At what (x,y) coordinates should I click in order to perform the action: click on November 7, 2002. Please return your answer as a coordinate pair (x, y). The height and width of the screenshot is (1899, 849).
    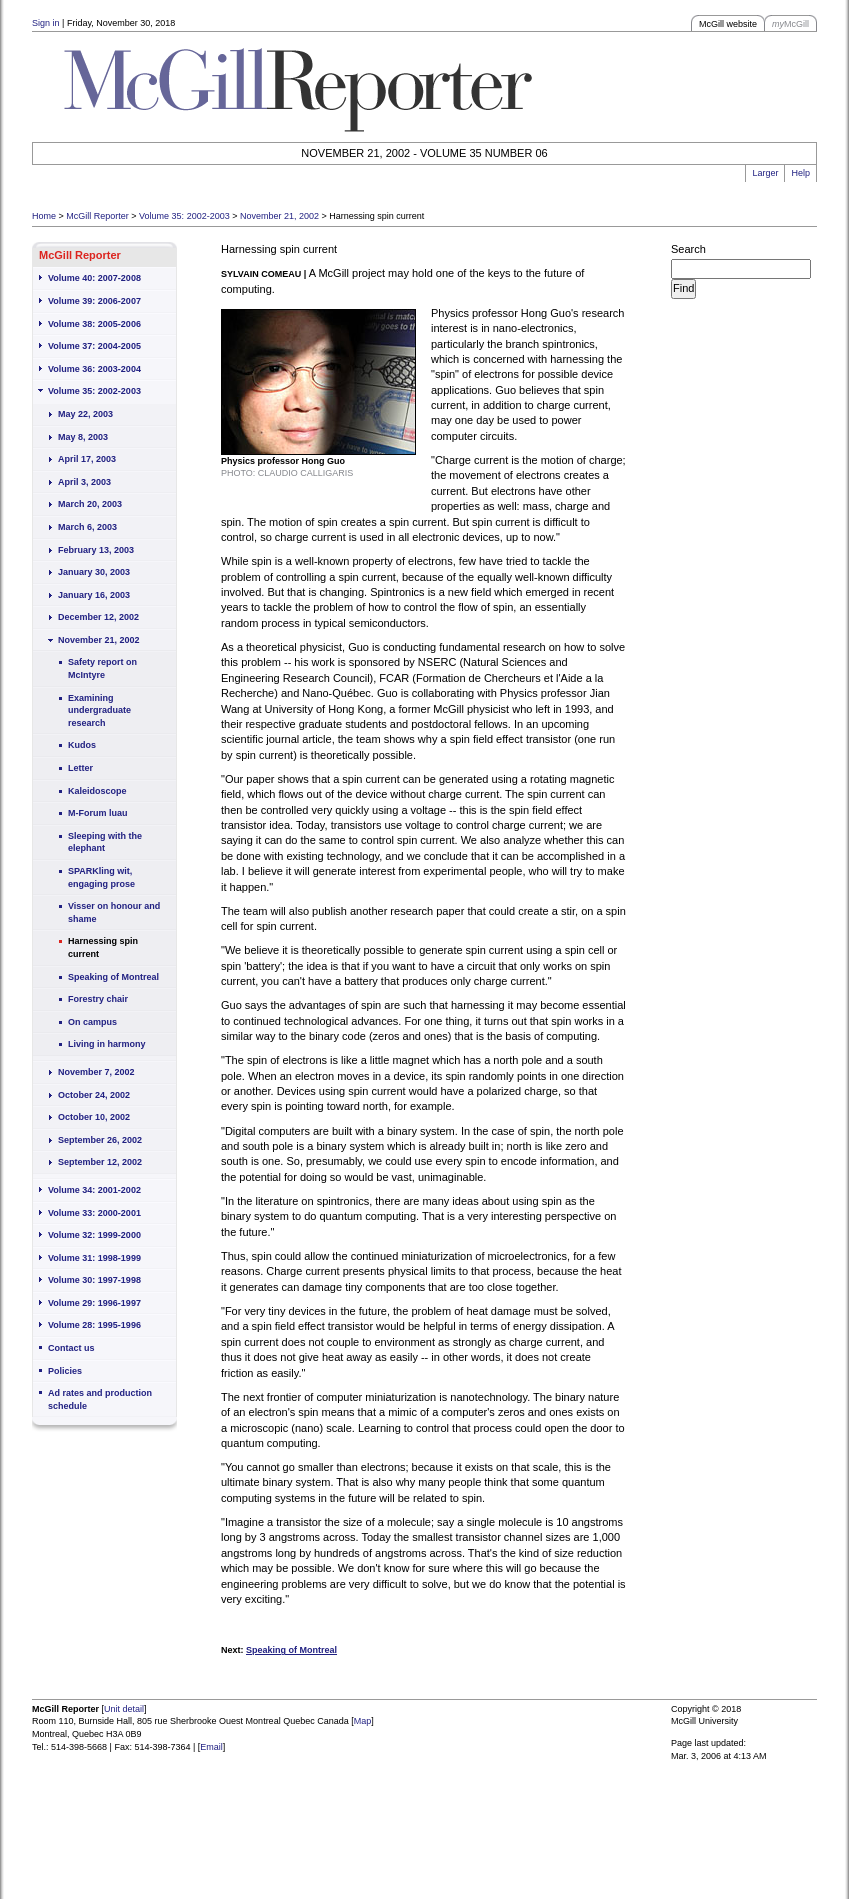
    Looking at the image, I should click on (96, 1072).